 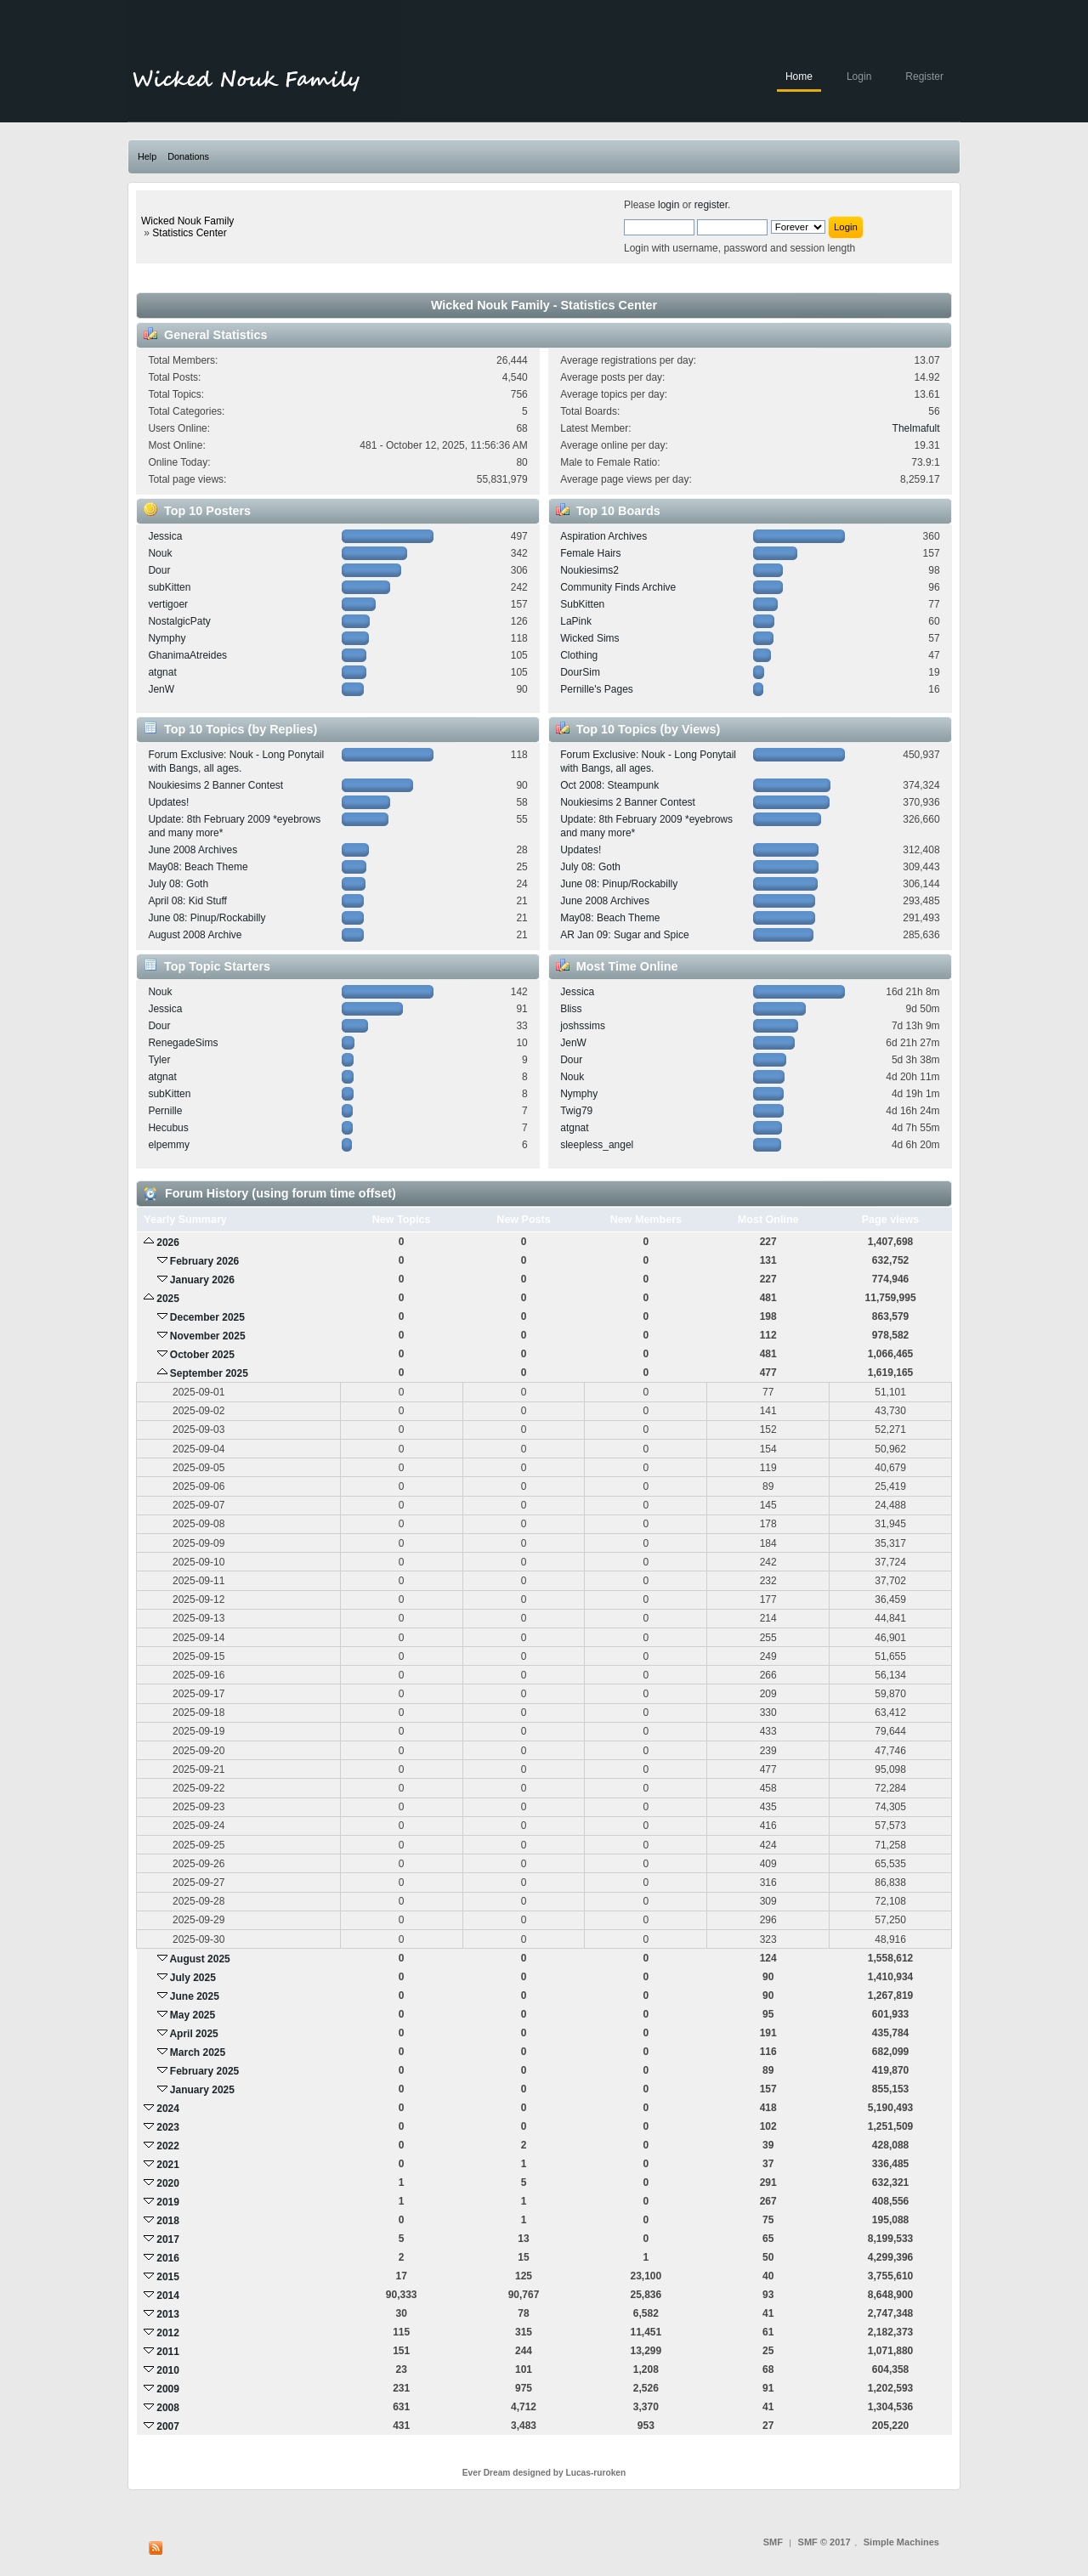 I want to click on sleepless_angel, so click(x=596, y=1145).